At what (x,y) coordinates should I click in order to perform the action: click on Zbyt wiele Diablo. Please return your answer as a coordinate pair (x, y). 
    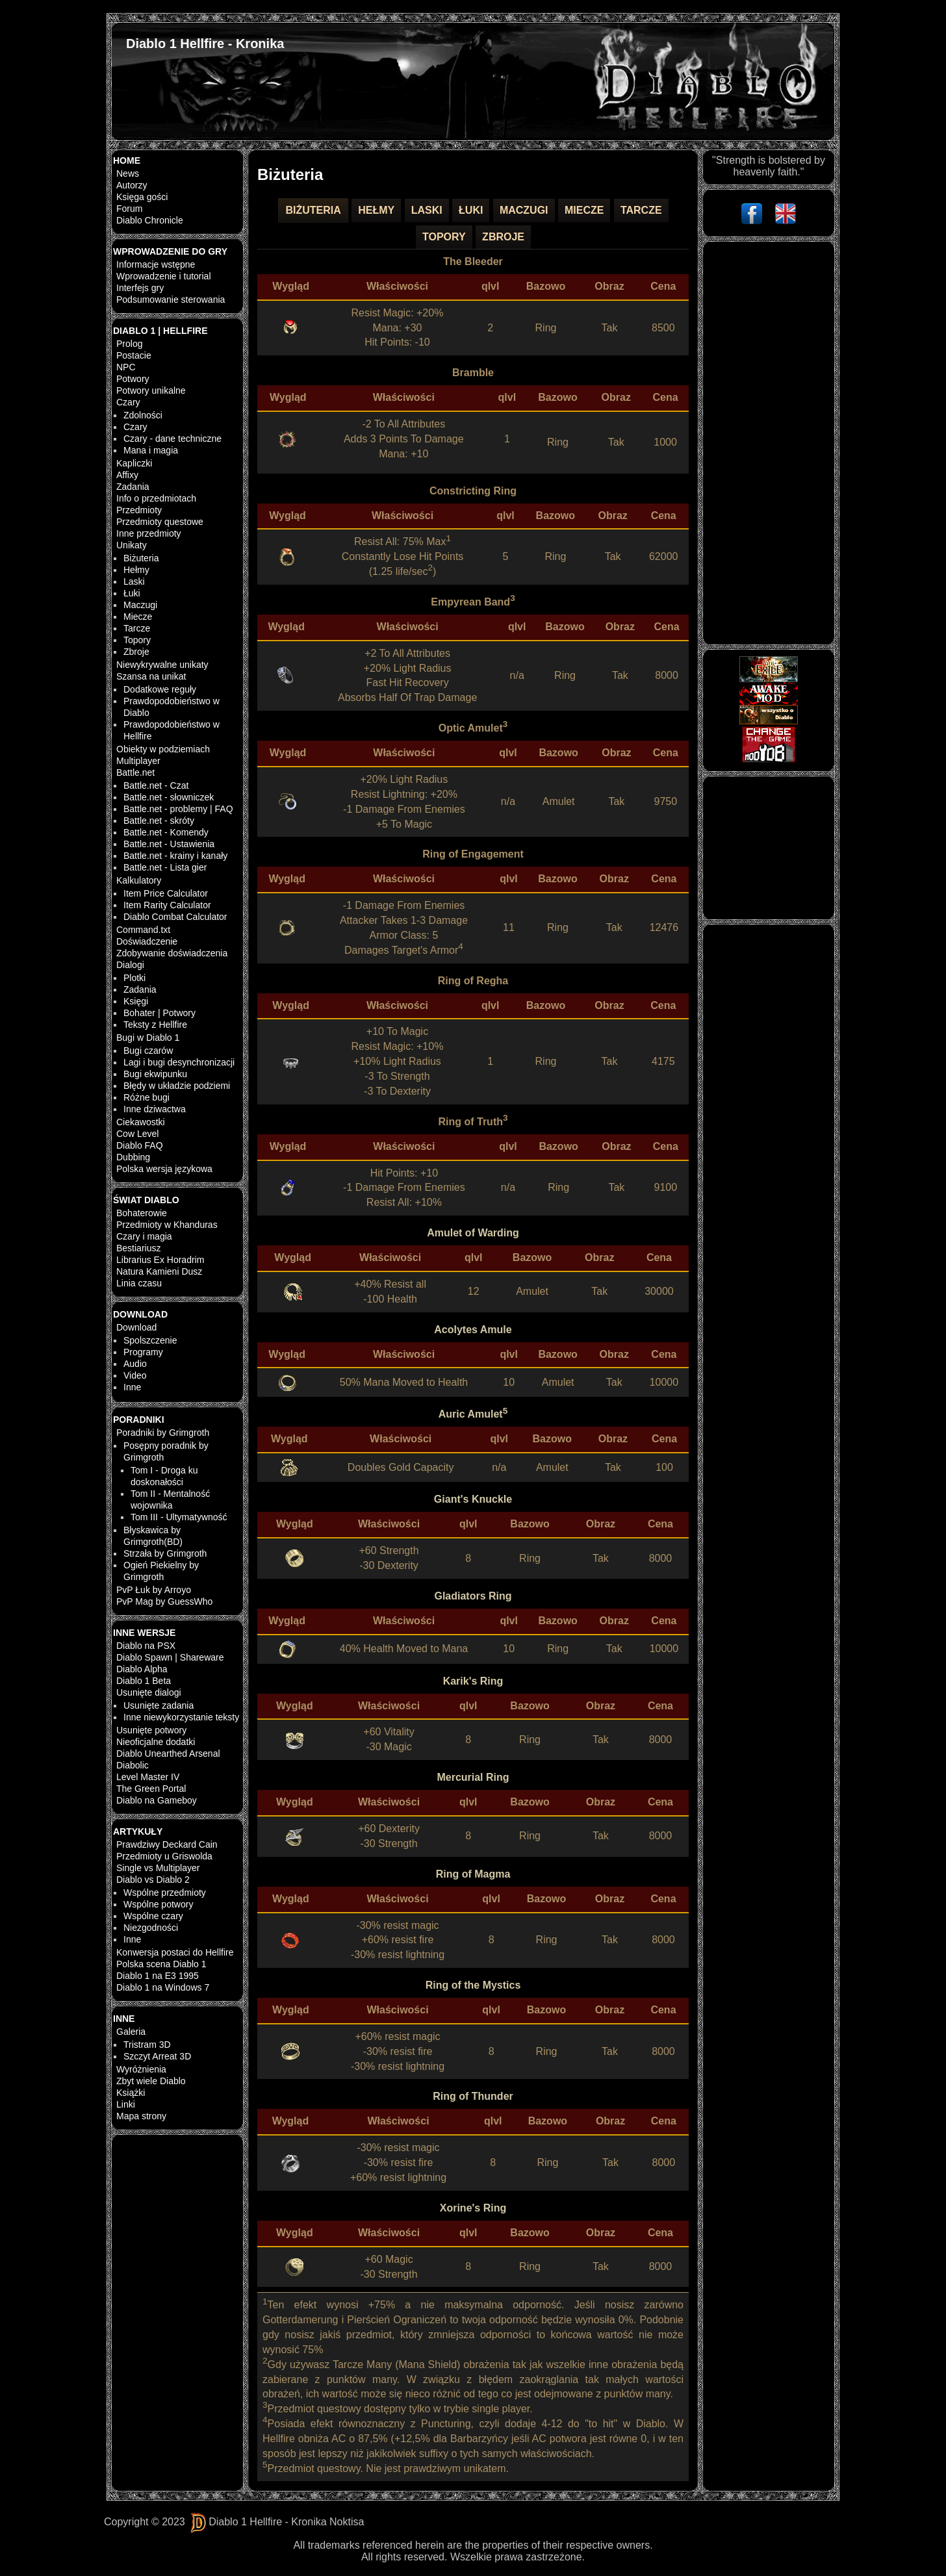
    Looking at the image, I should click on (151, 2081).